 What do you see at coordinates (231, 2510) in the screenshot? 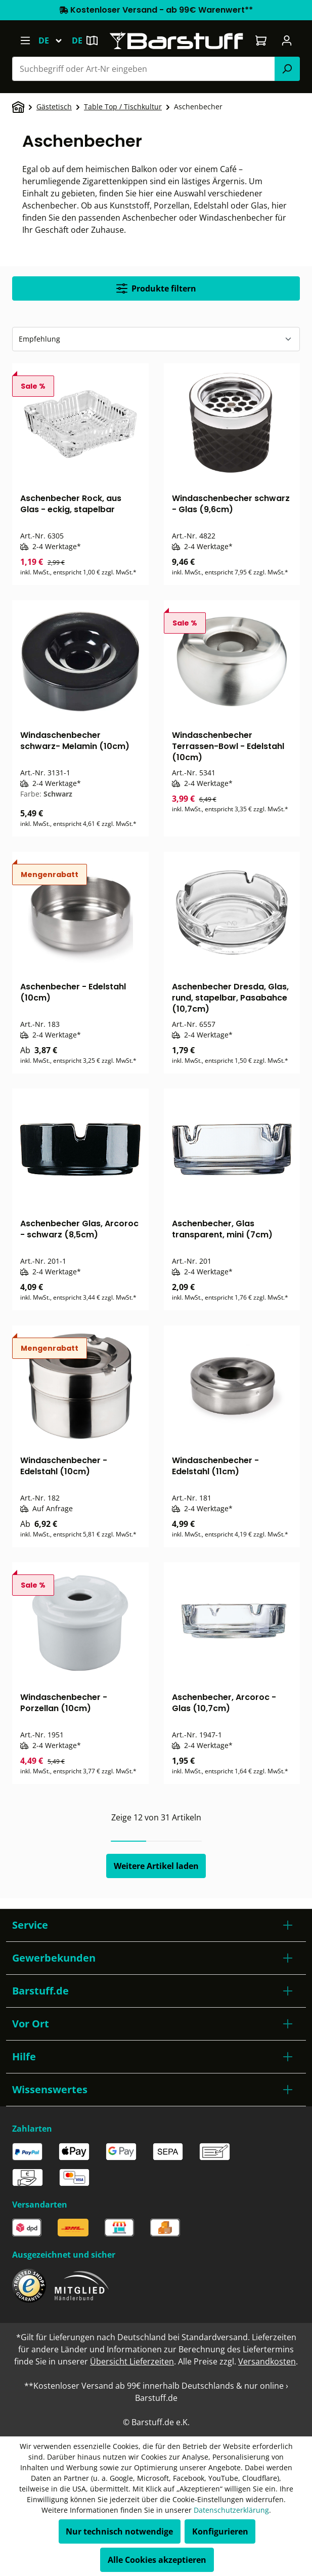
I see `Datenschutzerklärung` at bounding box center [231, 2510].